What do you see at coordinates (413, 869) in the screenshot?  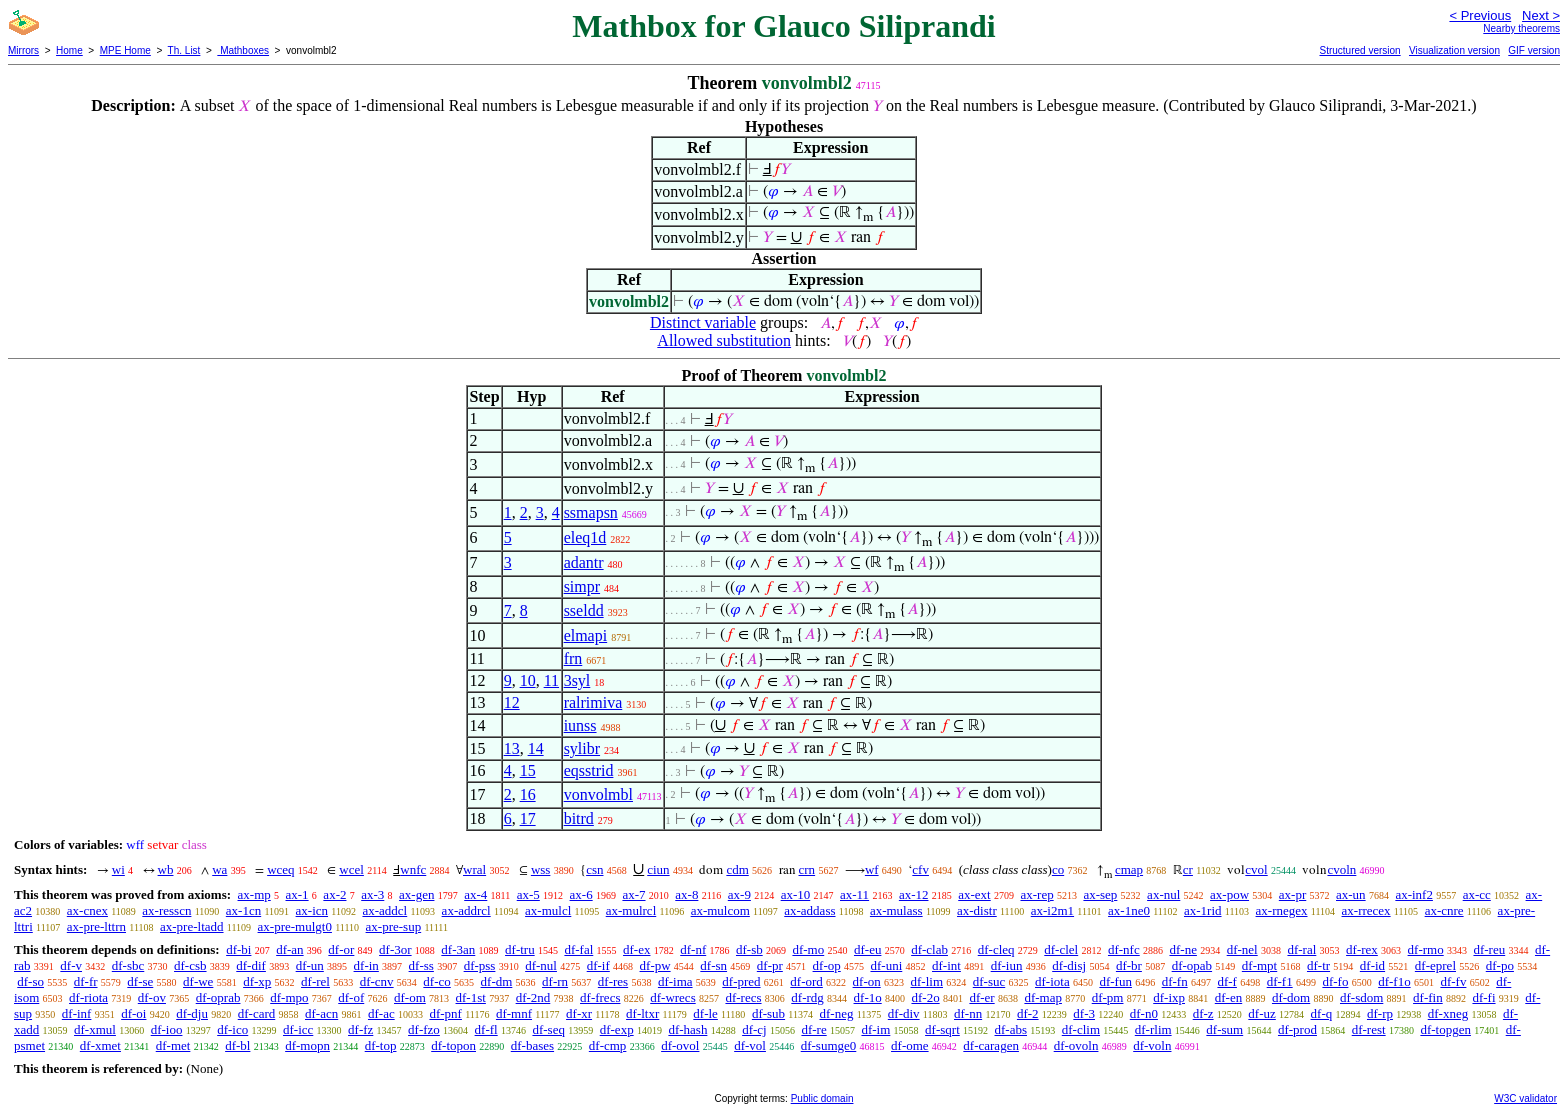 I see `wnfc` at bounding box center [413, 869].